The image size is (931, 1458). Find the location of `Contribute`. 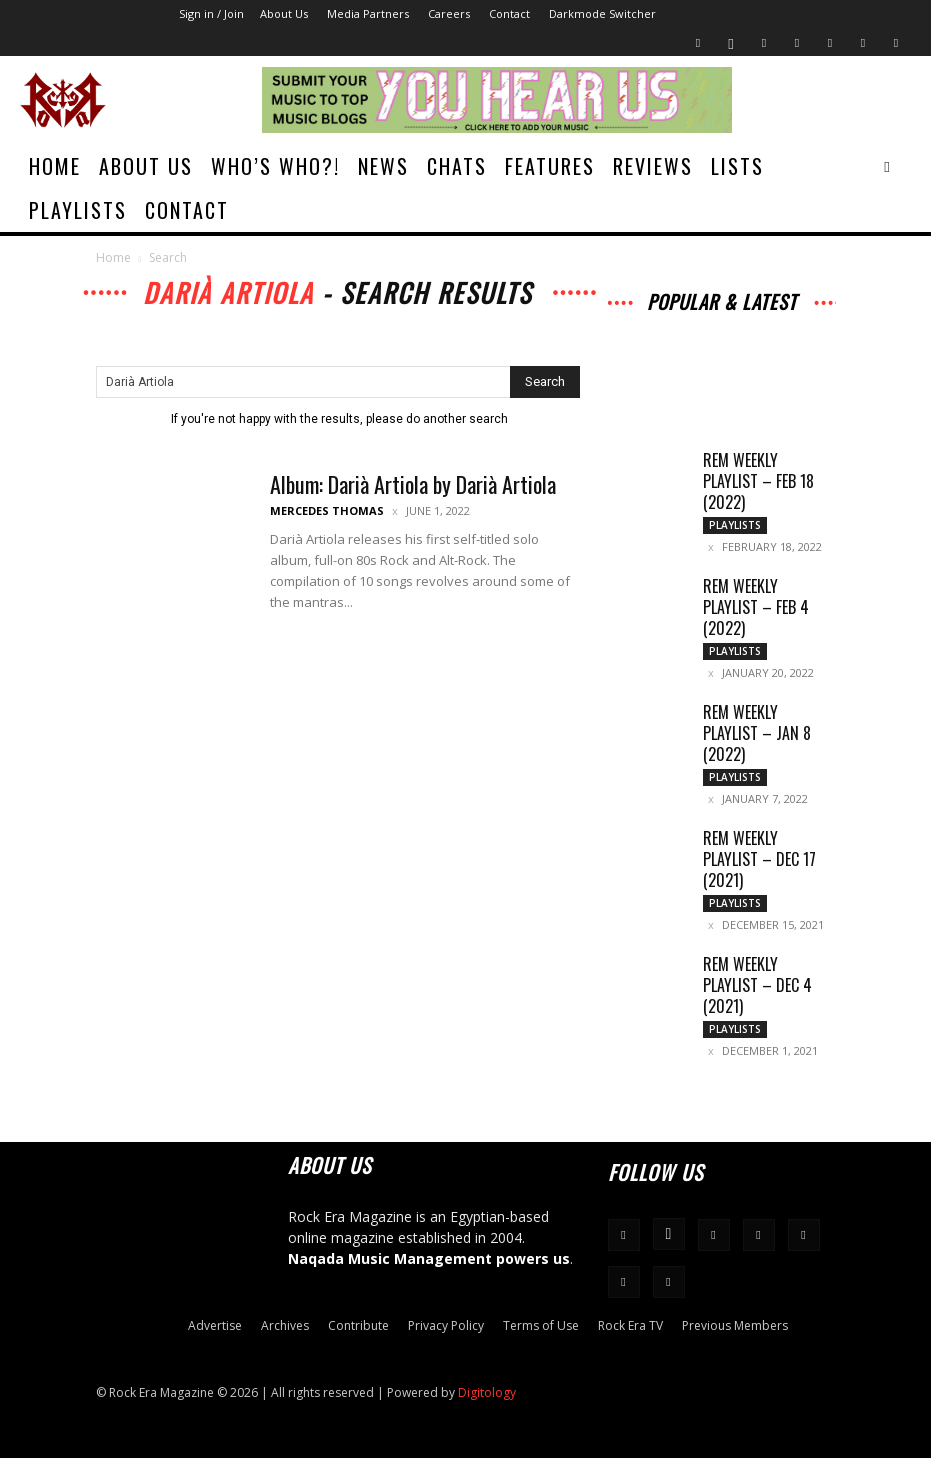

Contribute is located at coordinates (358, 1325).